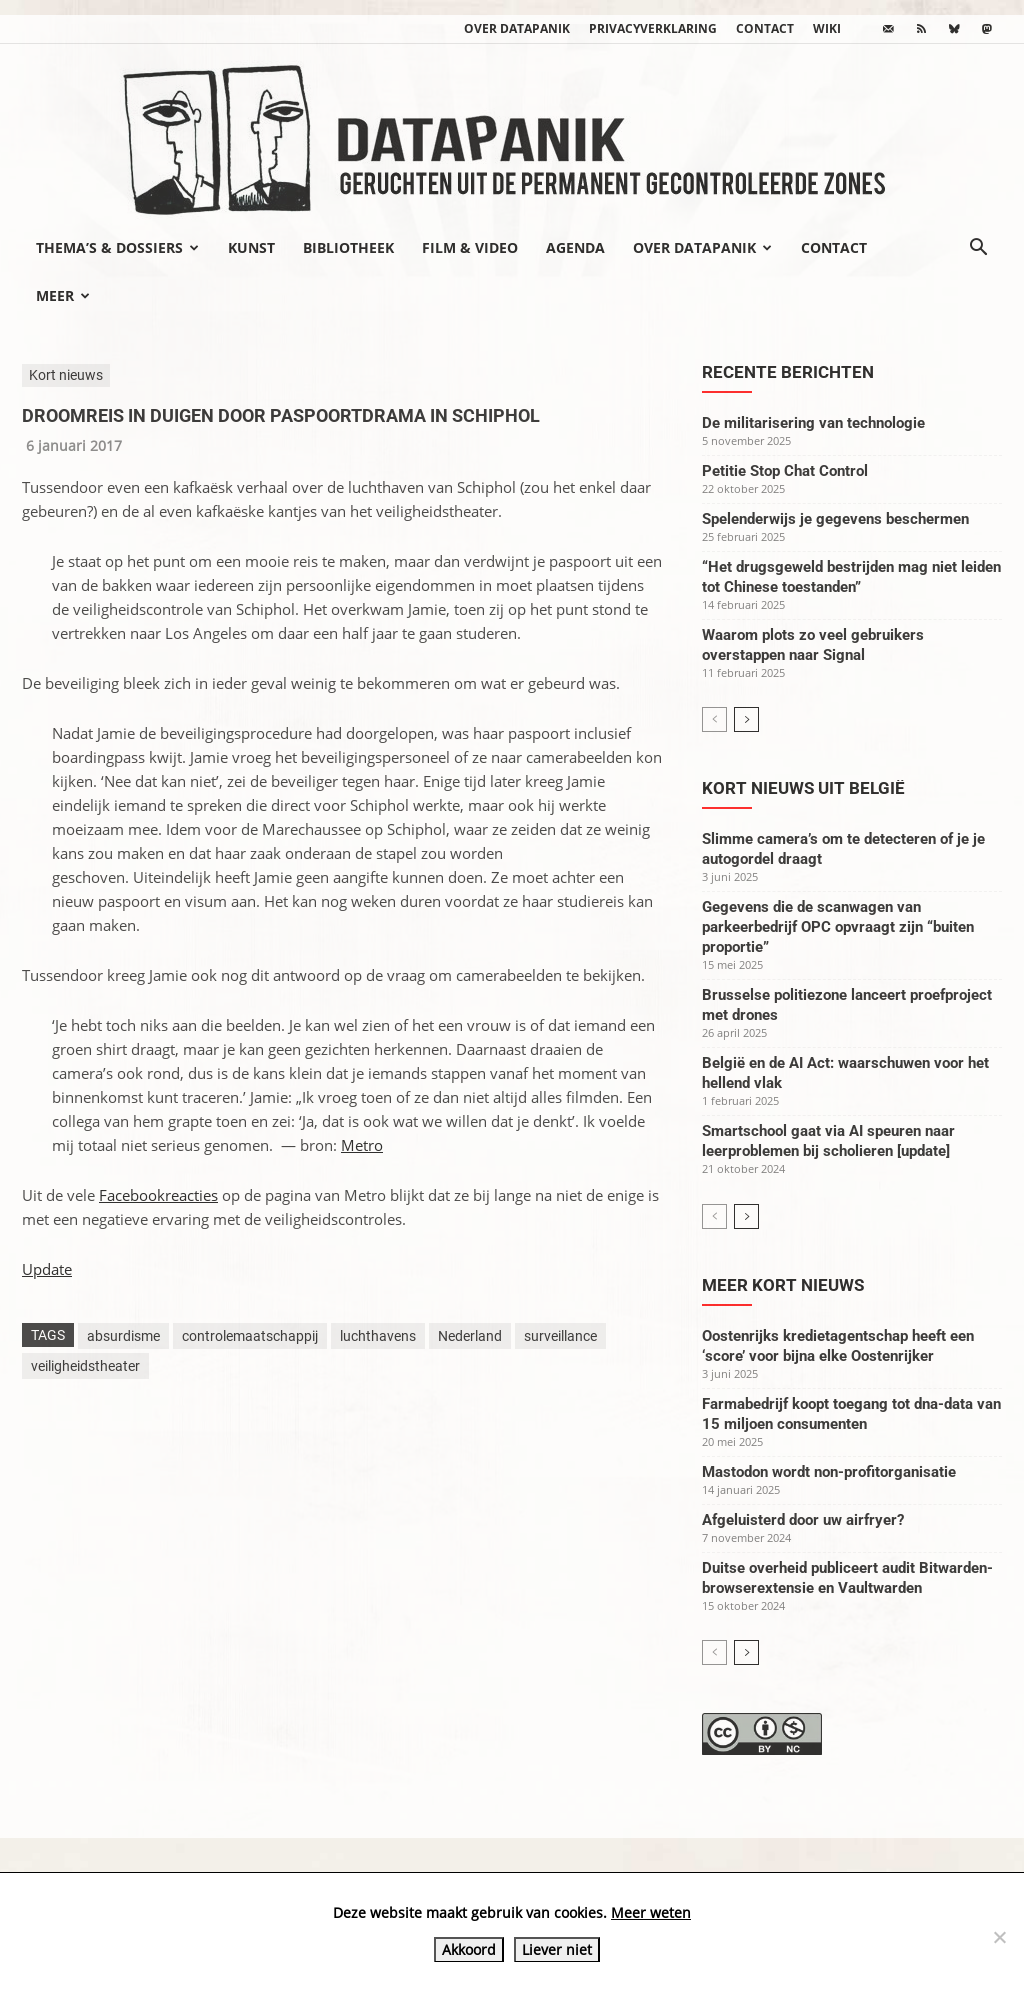  I want to click on [Liever niet], so click(999, 1937).